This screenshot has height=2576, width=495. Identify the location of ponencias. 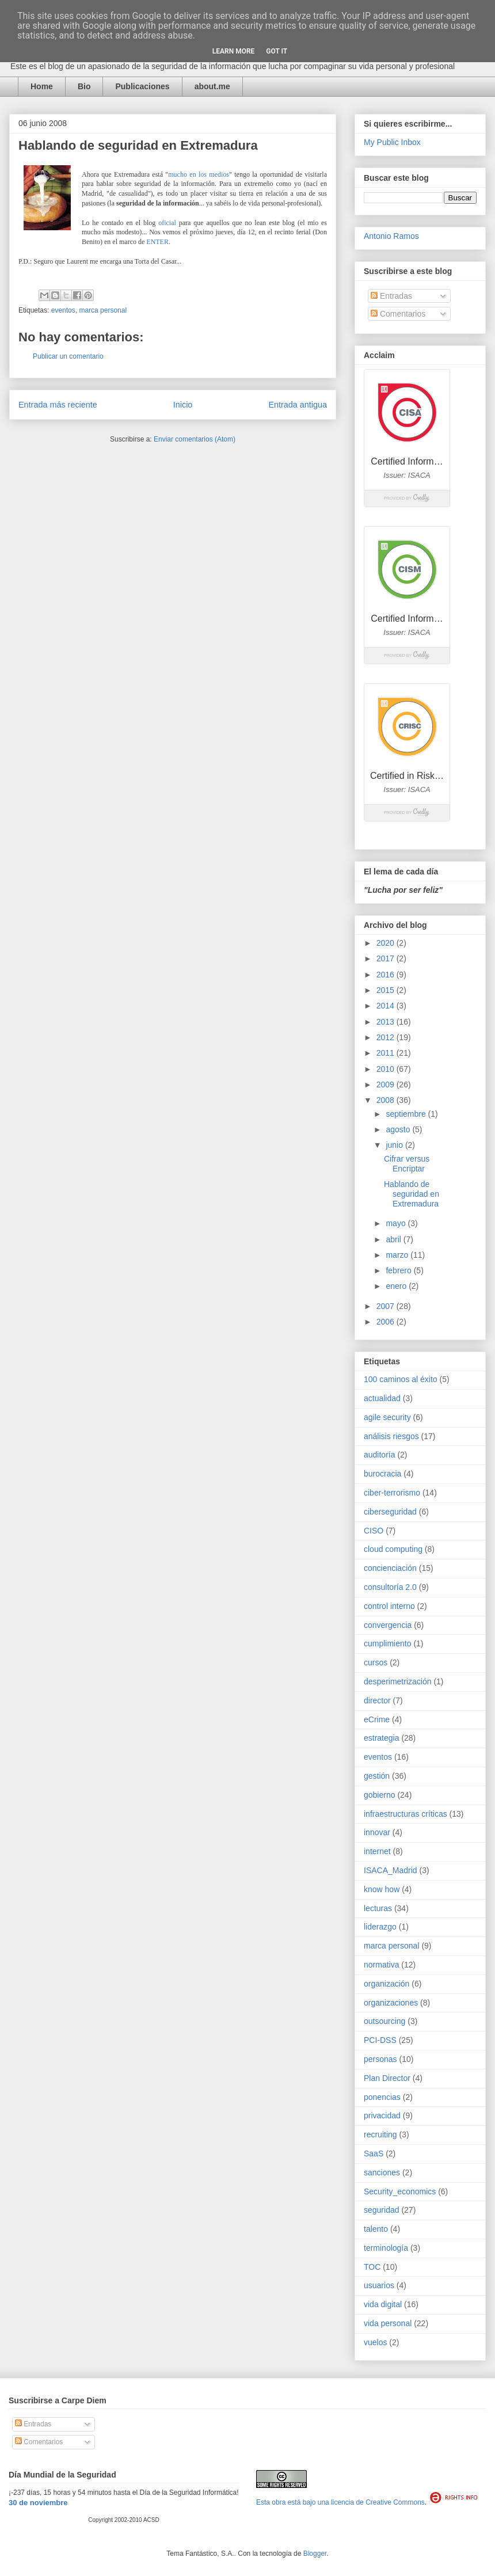
(382, 2097).